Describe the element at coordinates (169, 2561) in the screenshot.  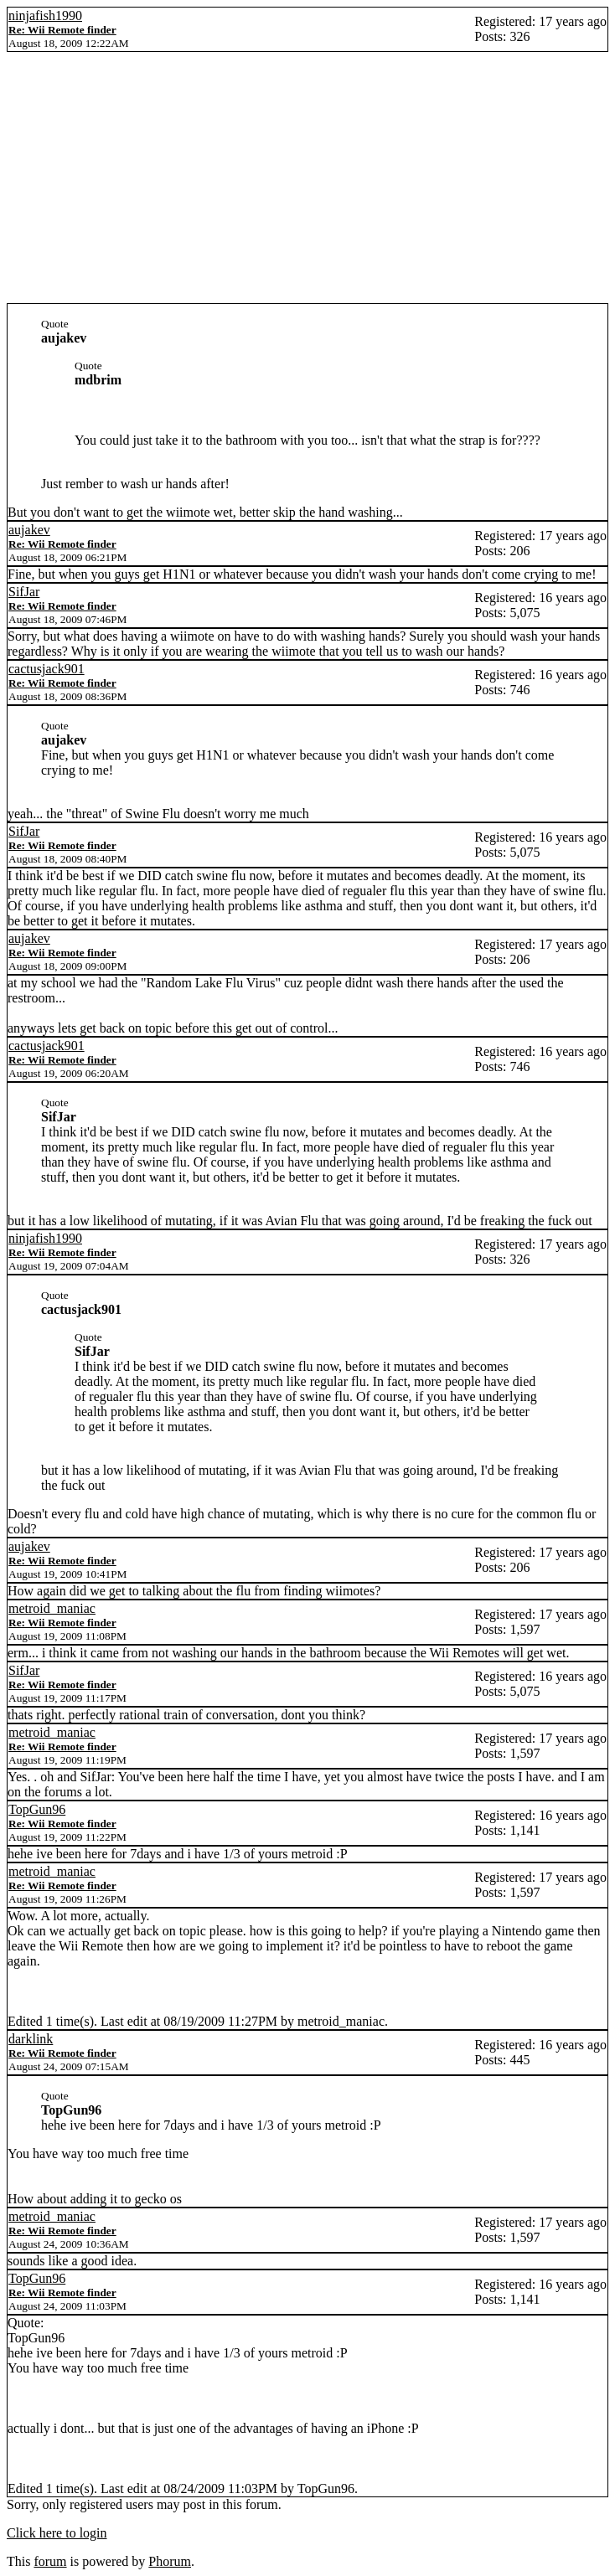
I see `Phorum` at that location.